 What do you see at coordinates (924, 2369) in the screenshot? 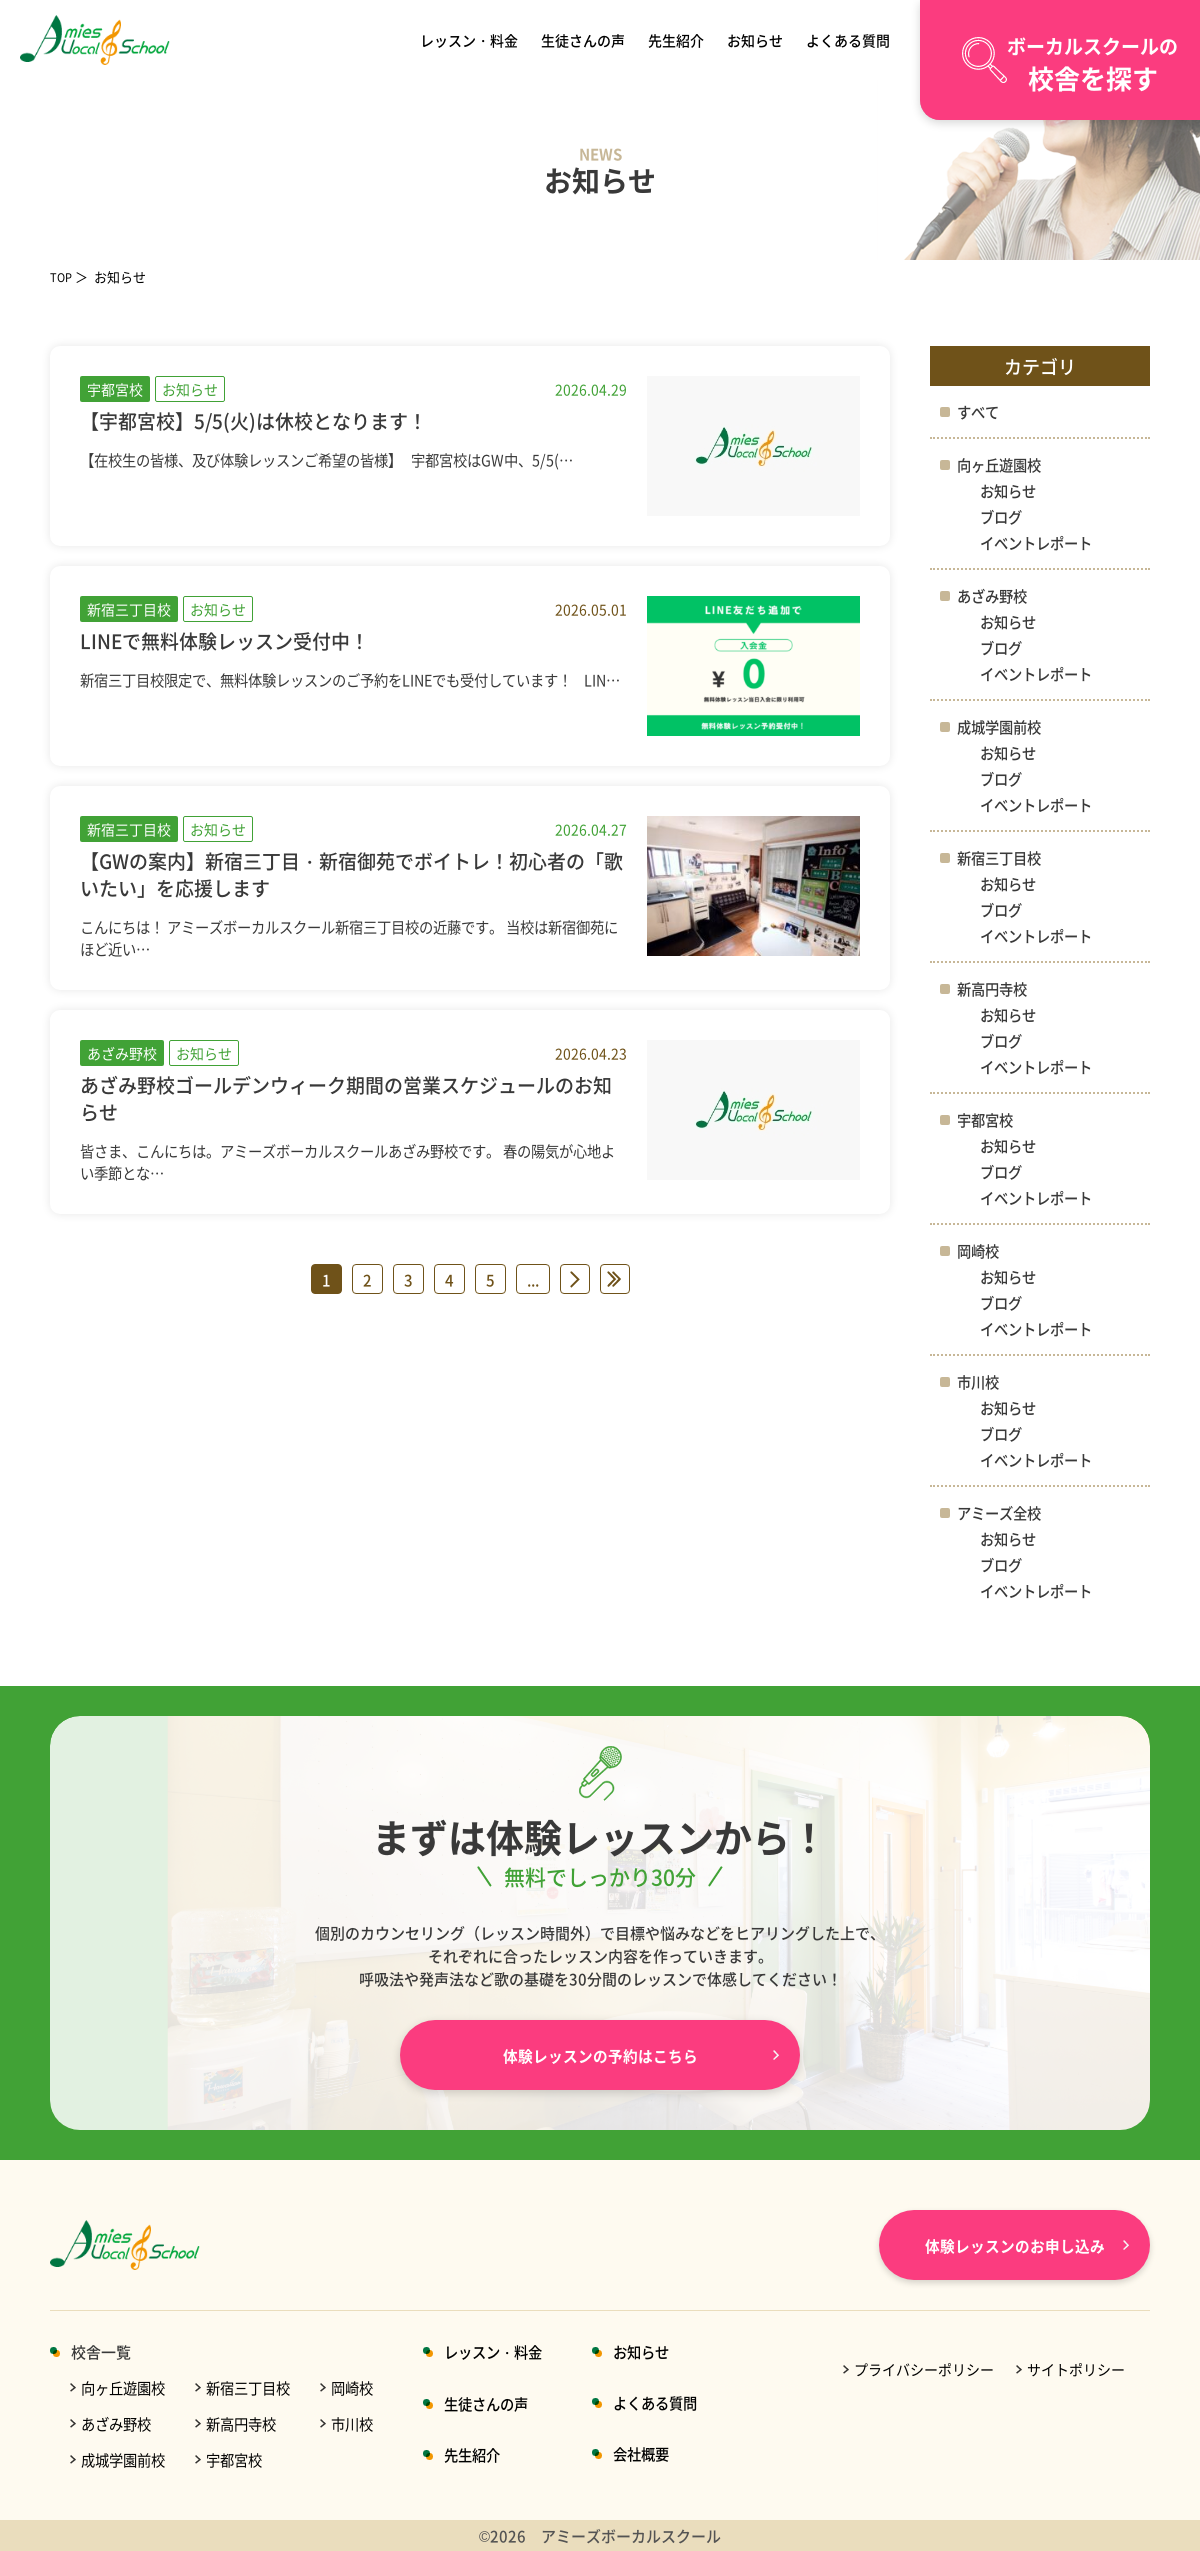
I see `プライバシーポリシー` at bounding box center [924, 2369].